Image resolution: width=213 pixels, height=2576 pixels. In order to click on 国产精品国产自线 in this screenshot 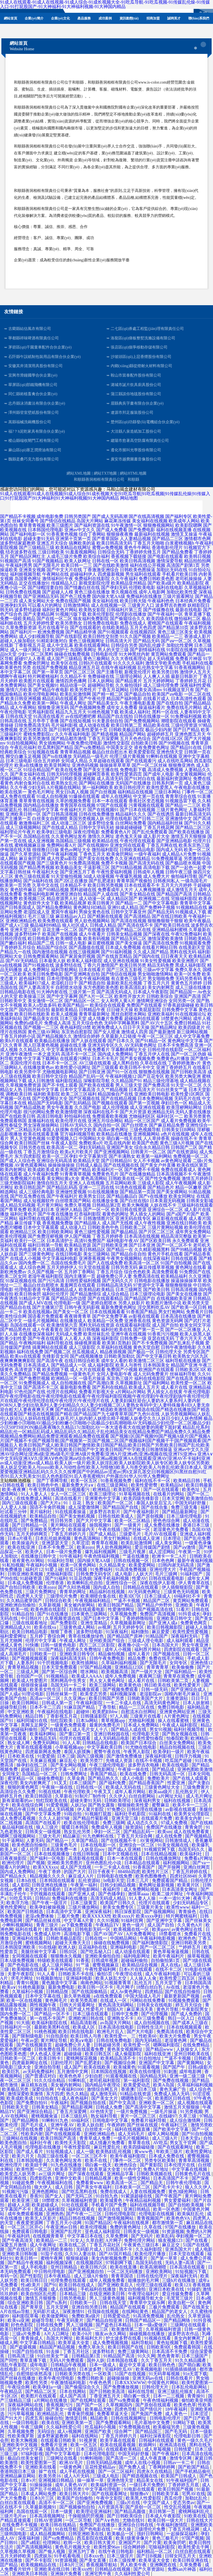, I will do `click(121, 1507)`.